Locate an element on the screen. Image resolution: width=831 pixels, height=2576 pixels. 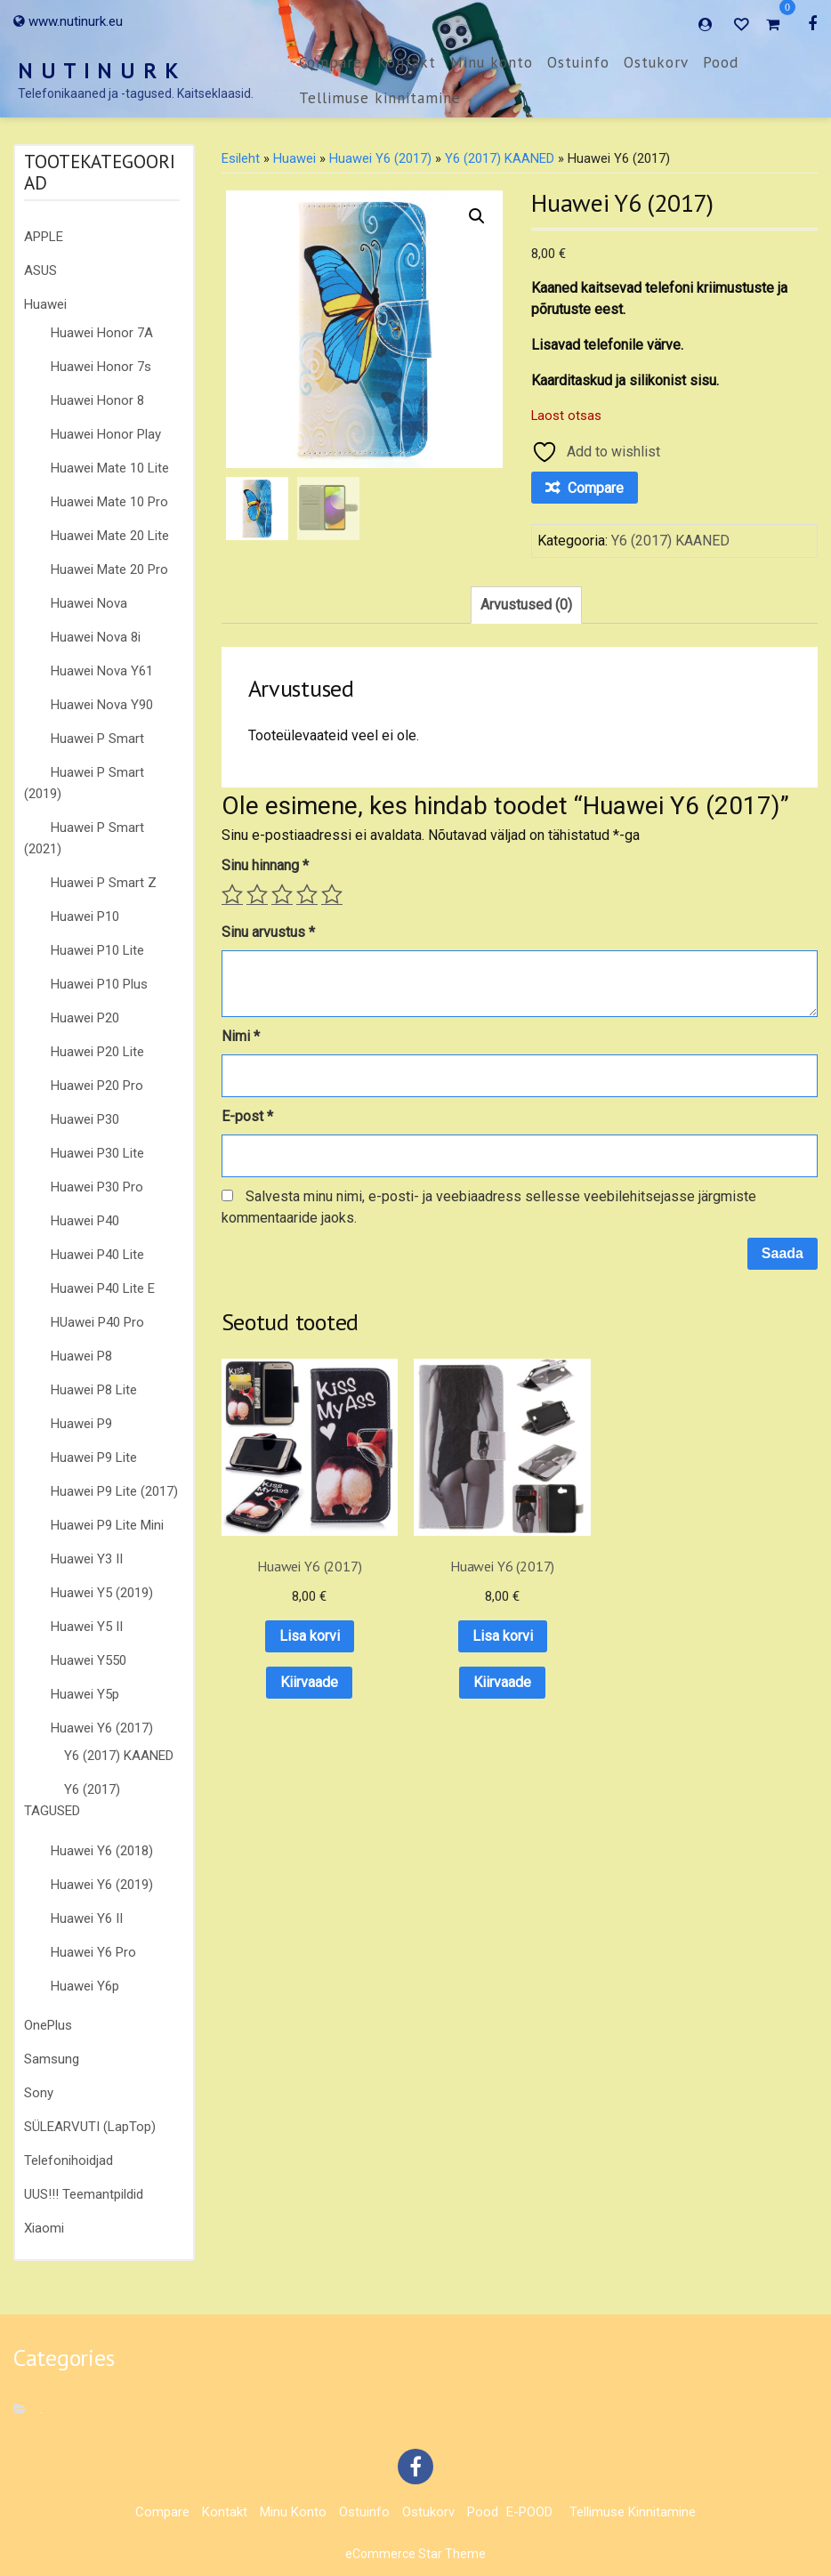
Huawei P10 Plus is located at coordinates (99, 984).